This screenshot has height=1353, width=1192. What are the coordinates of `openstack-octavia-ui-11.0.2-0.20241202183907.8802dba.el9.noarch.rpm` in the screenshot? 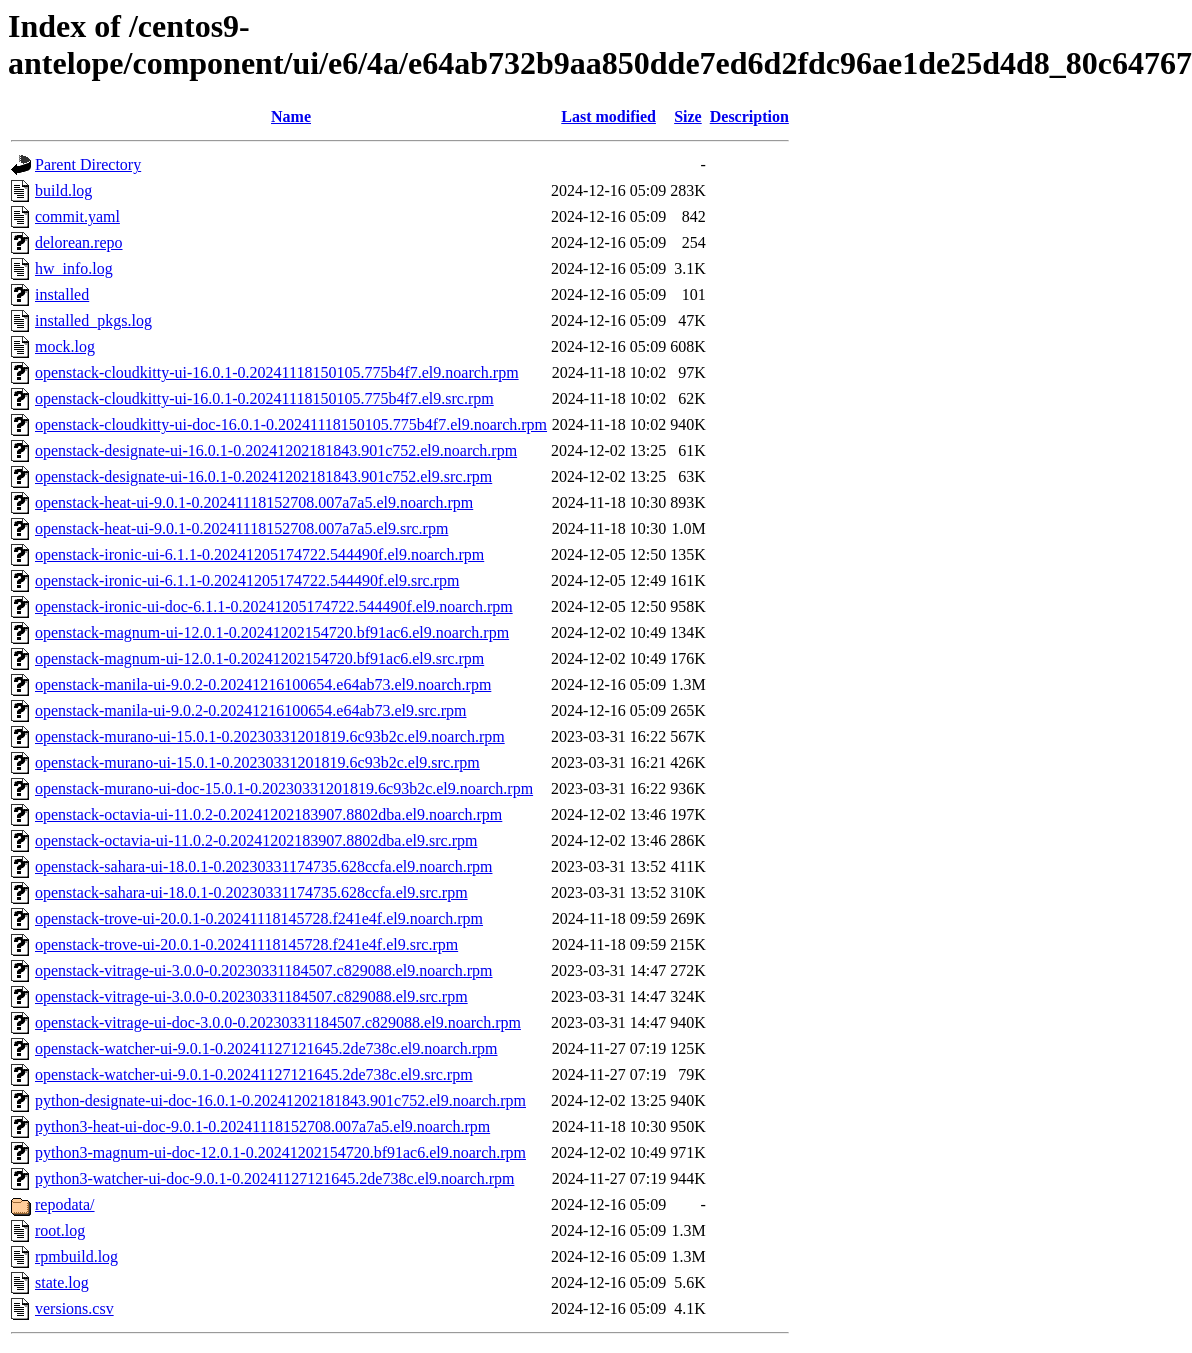 It's located at (268, 814).